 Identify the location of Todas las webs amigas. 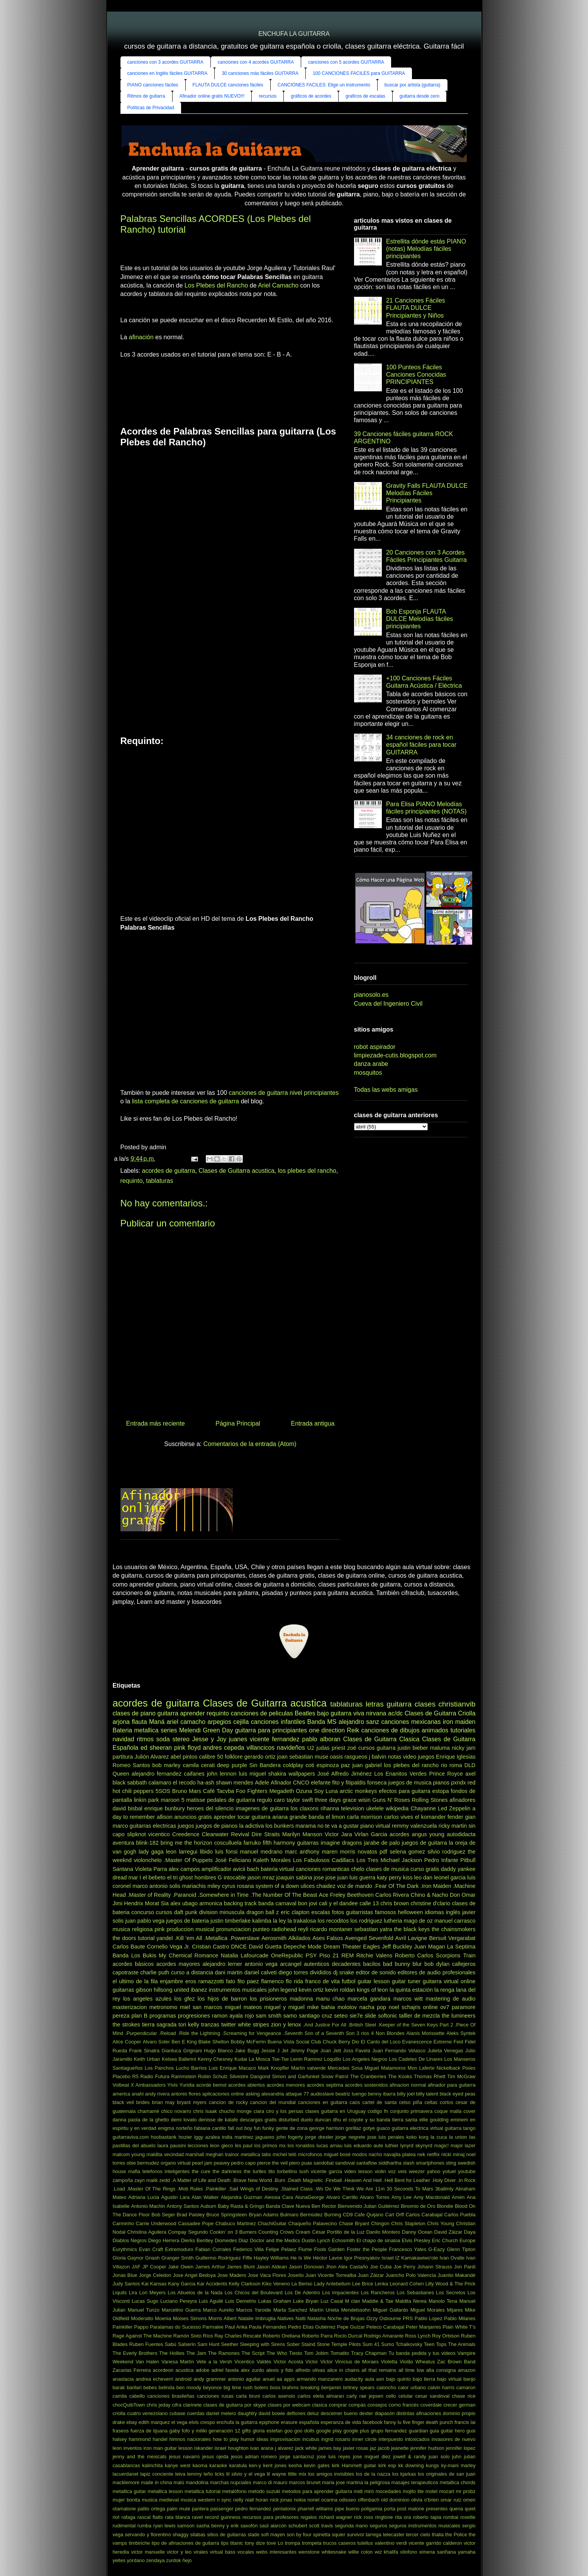
(386, 1089).